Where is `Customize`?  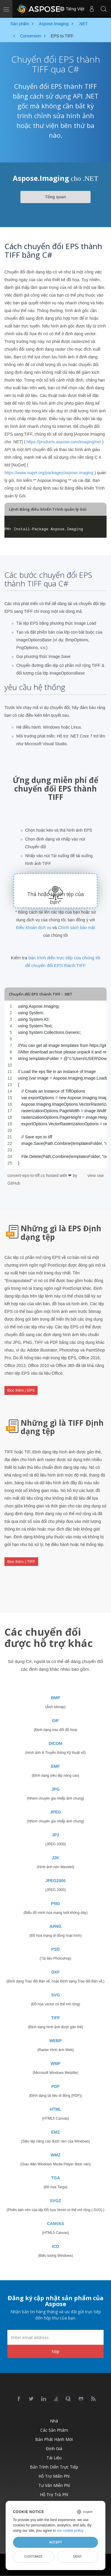
Customize is located at coordinates (33, 2556).